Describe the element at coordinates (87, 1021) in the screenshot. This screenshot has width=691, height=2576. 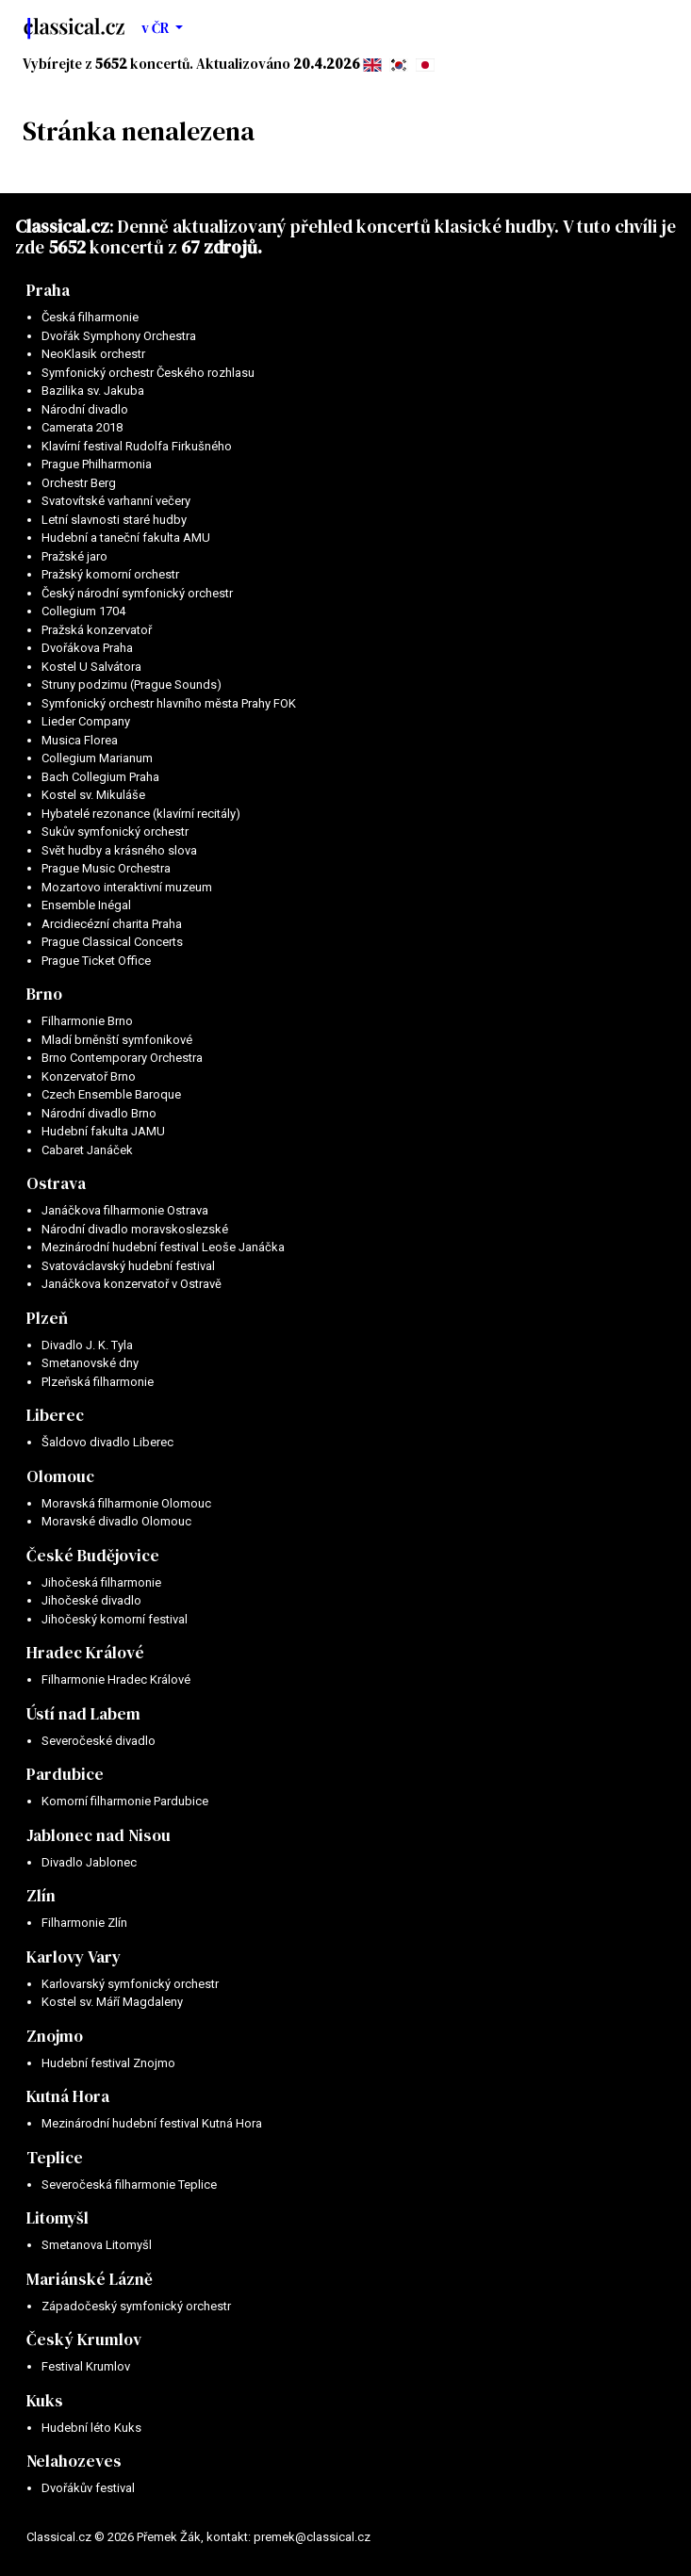
I see `Filharmonie Brno` at that location.